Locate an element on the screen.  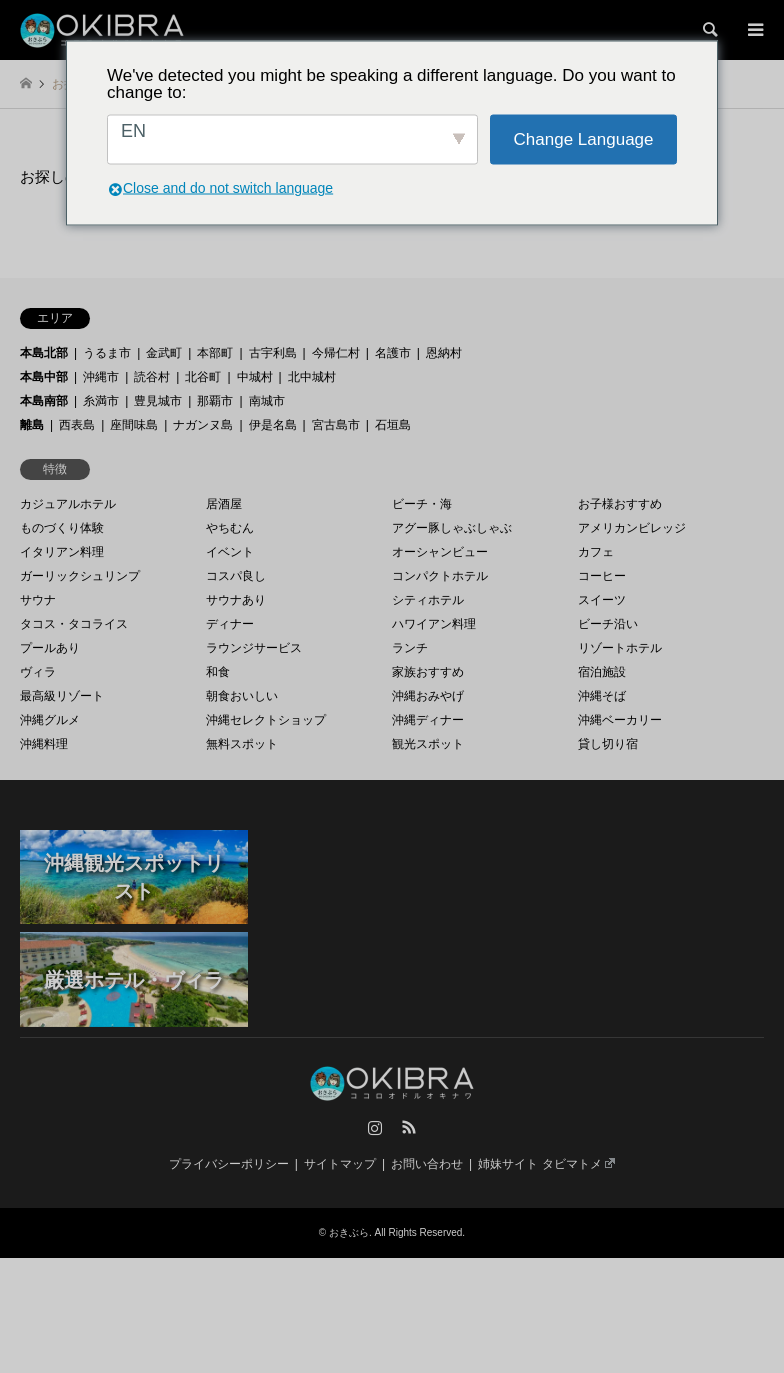
ものづくり体験 is located at coordinates (62, 528).